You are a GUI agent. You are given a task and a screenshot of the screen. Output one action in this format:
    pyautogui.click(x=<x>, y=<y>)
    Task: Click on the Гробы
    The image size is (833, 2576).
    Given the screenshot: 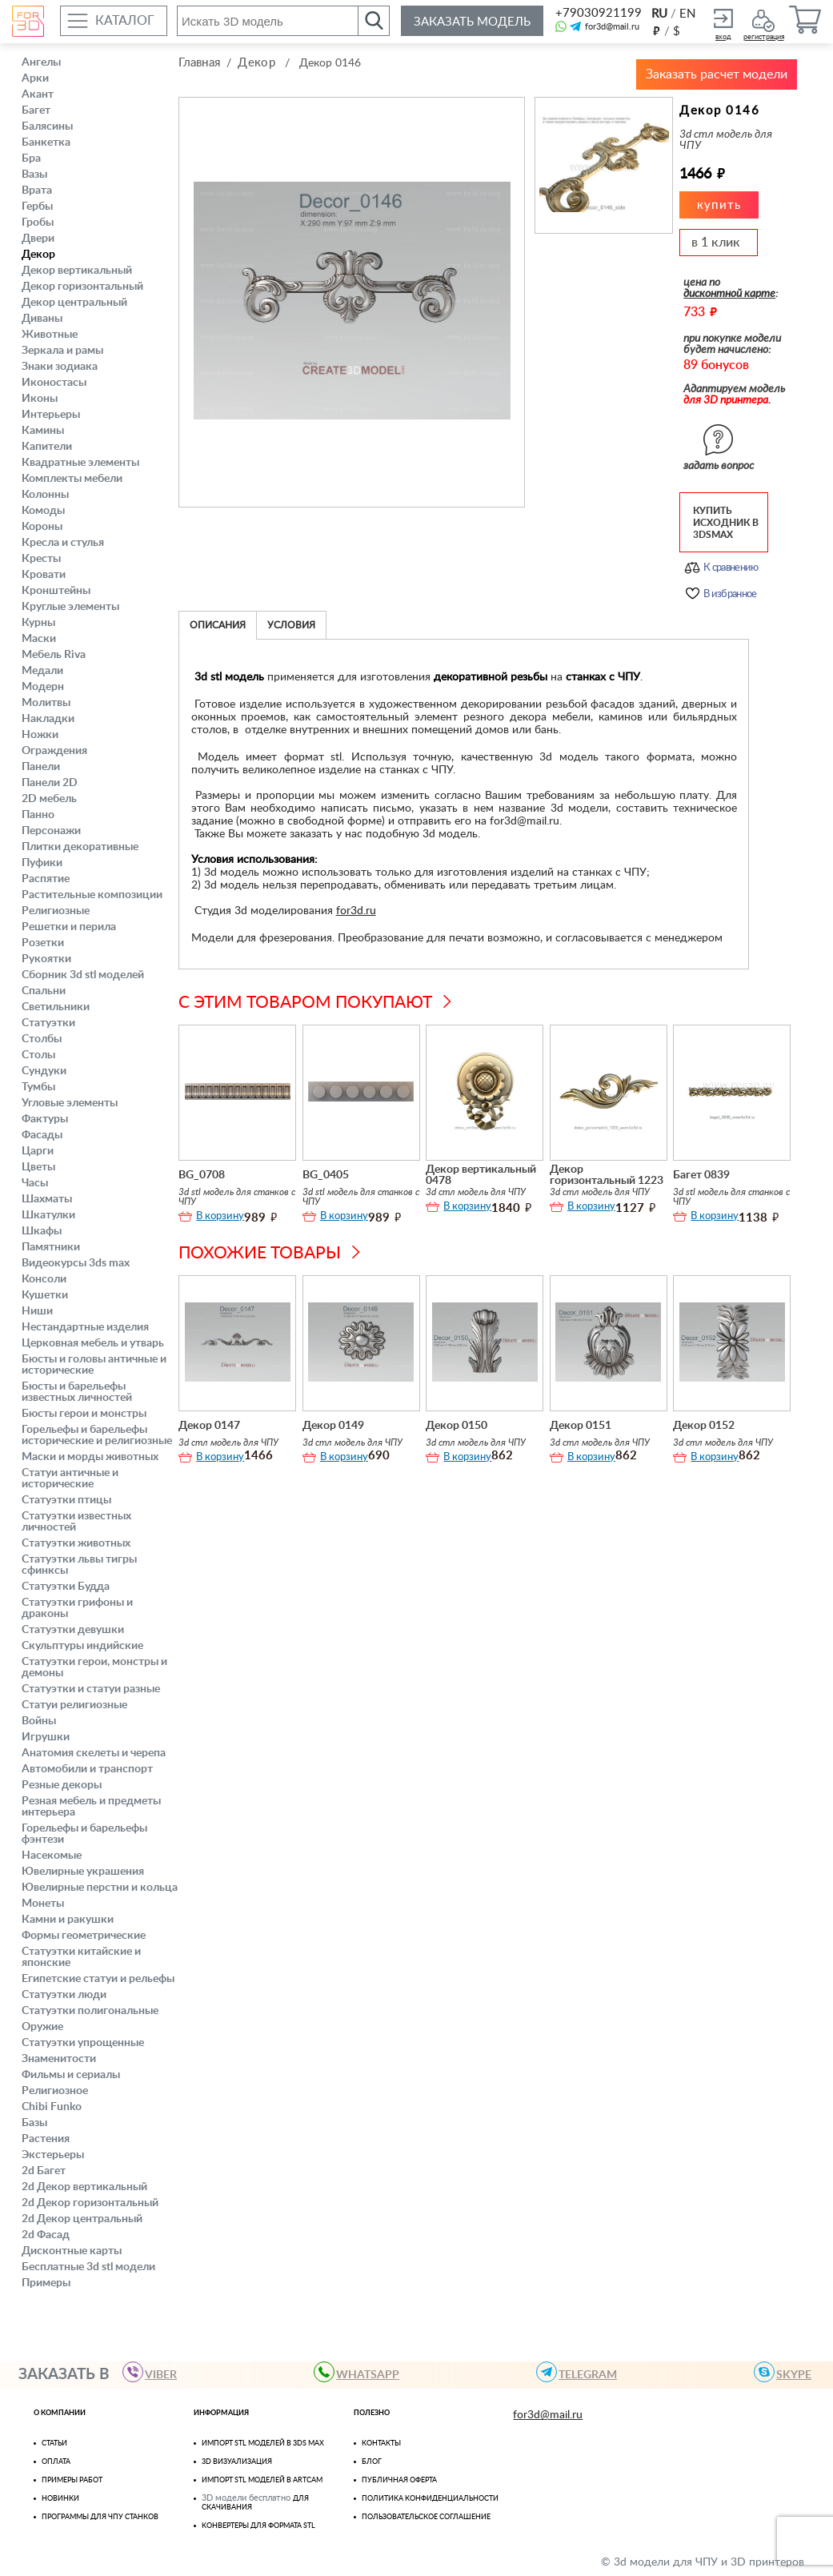 What is the action you would take?
    pyautogui.click(x=38, y=222)
    